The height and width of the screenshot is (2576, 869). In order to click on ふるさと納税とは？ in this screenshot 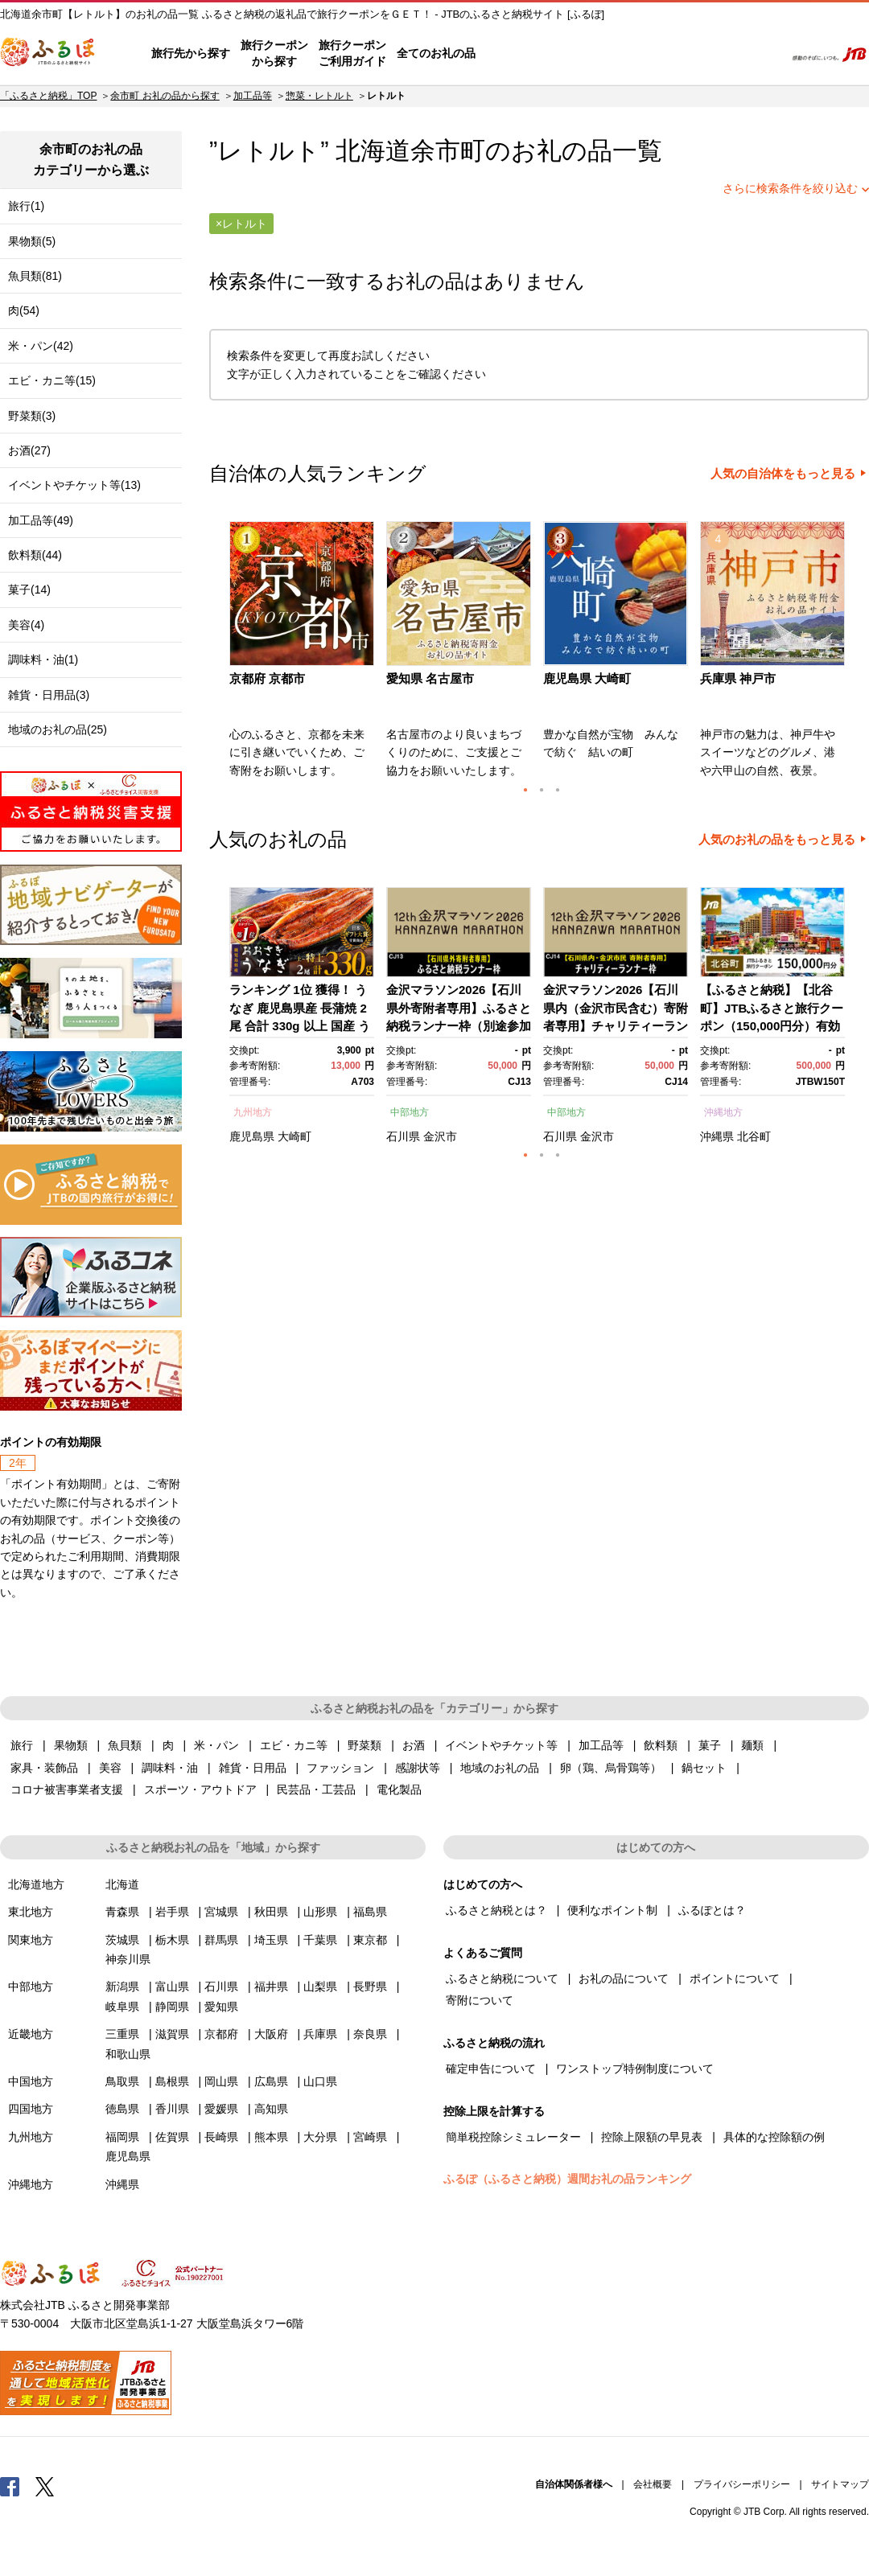, I will do `click(496, 1910)`.